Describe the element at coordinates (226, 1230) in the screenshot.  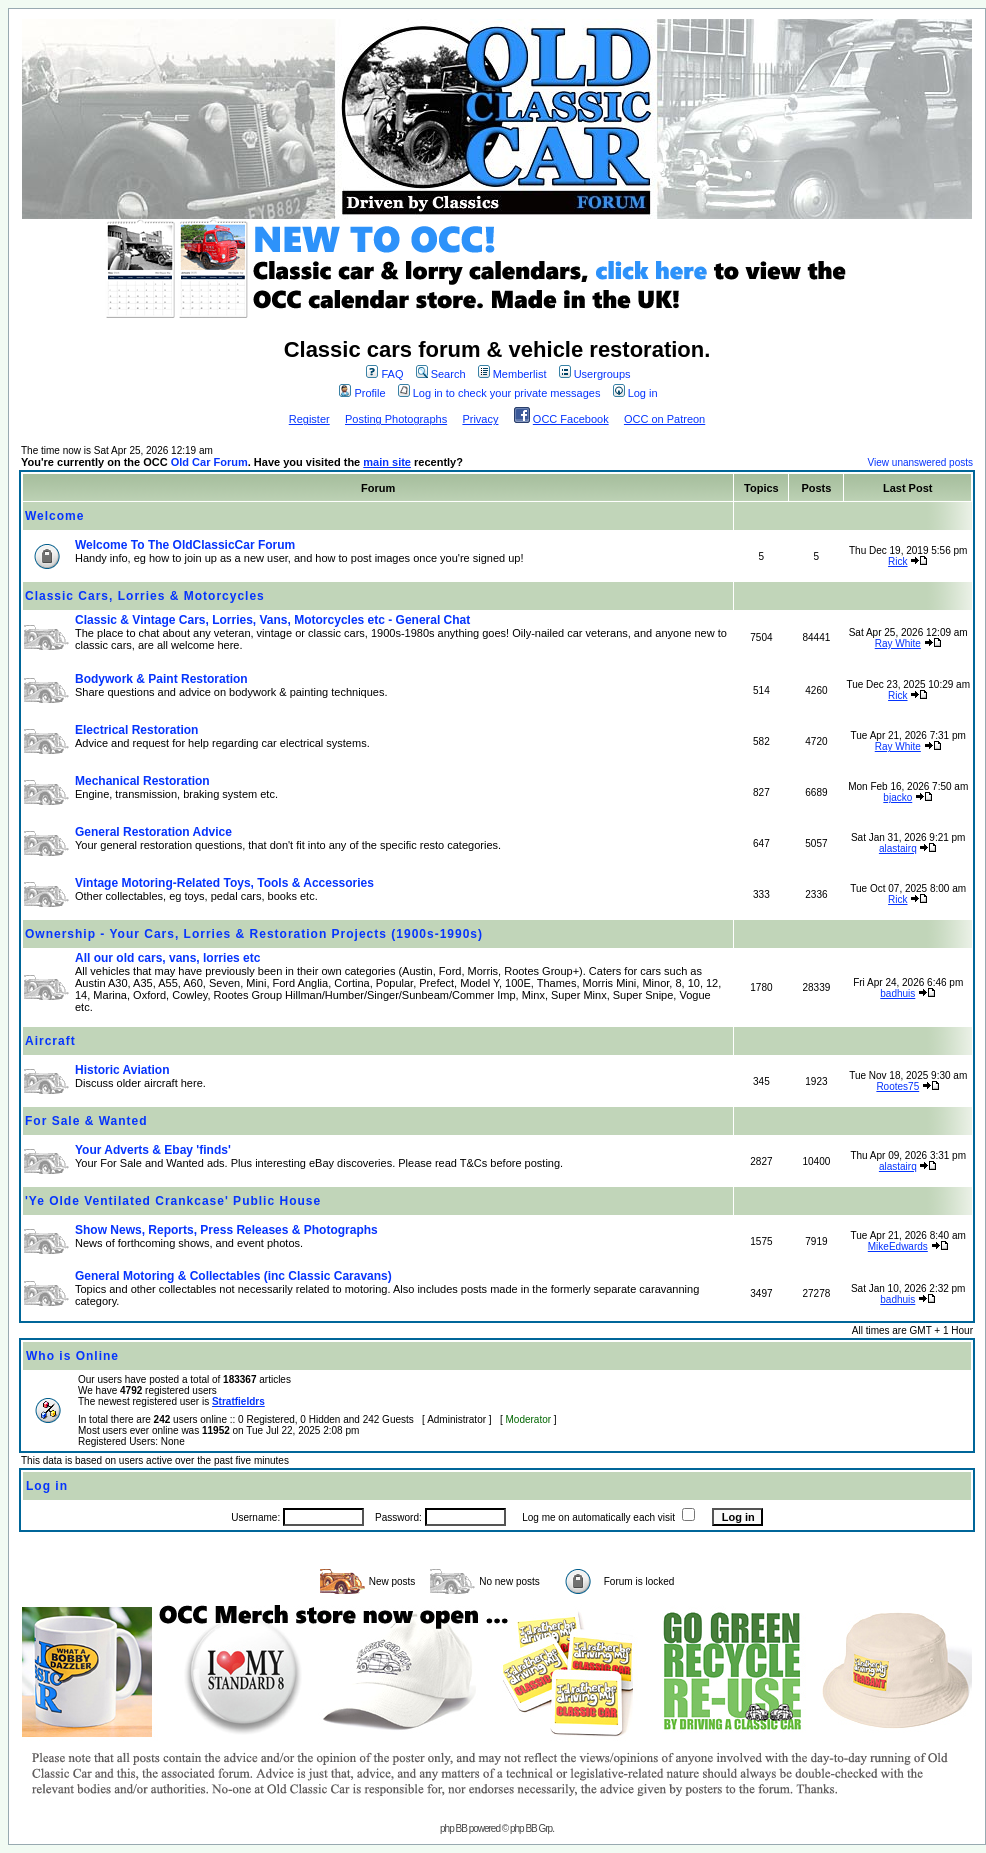
I see `Show News, Reports, Press Releases & Photographs` at that location.